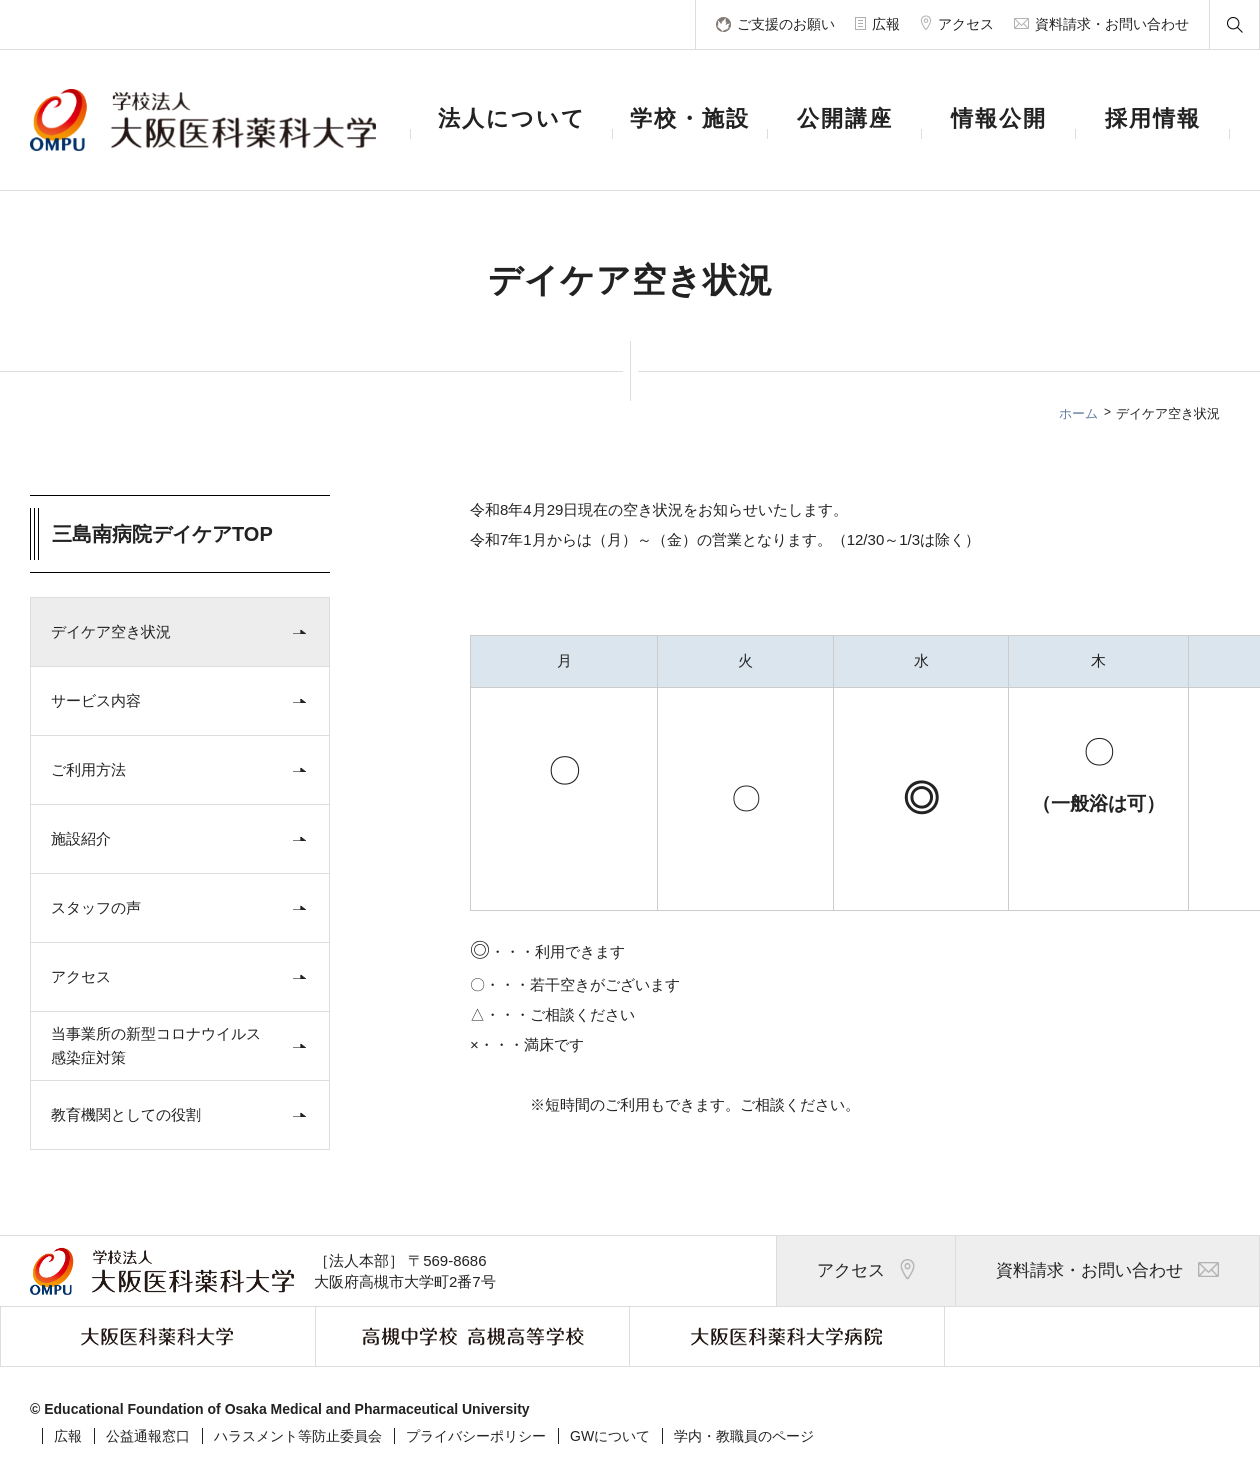  What do you see at coordinates (183, 1045) in the screenshot?
I see `当事業所の新型コロナウイルス感染症対策` at bounding box center [183, 1045].